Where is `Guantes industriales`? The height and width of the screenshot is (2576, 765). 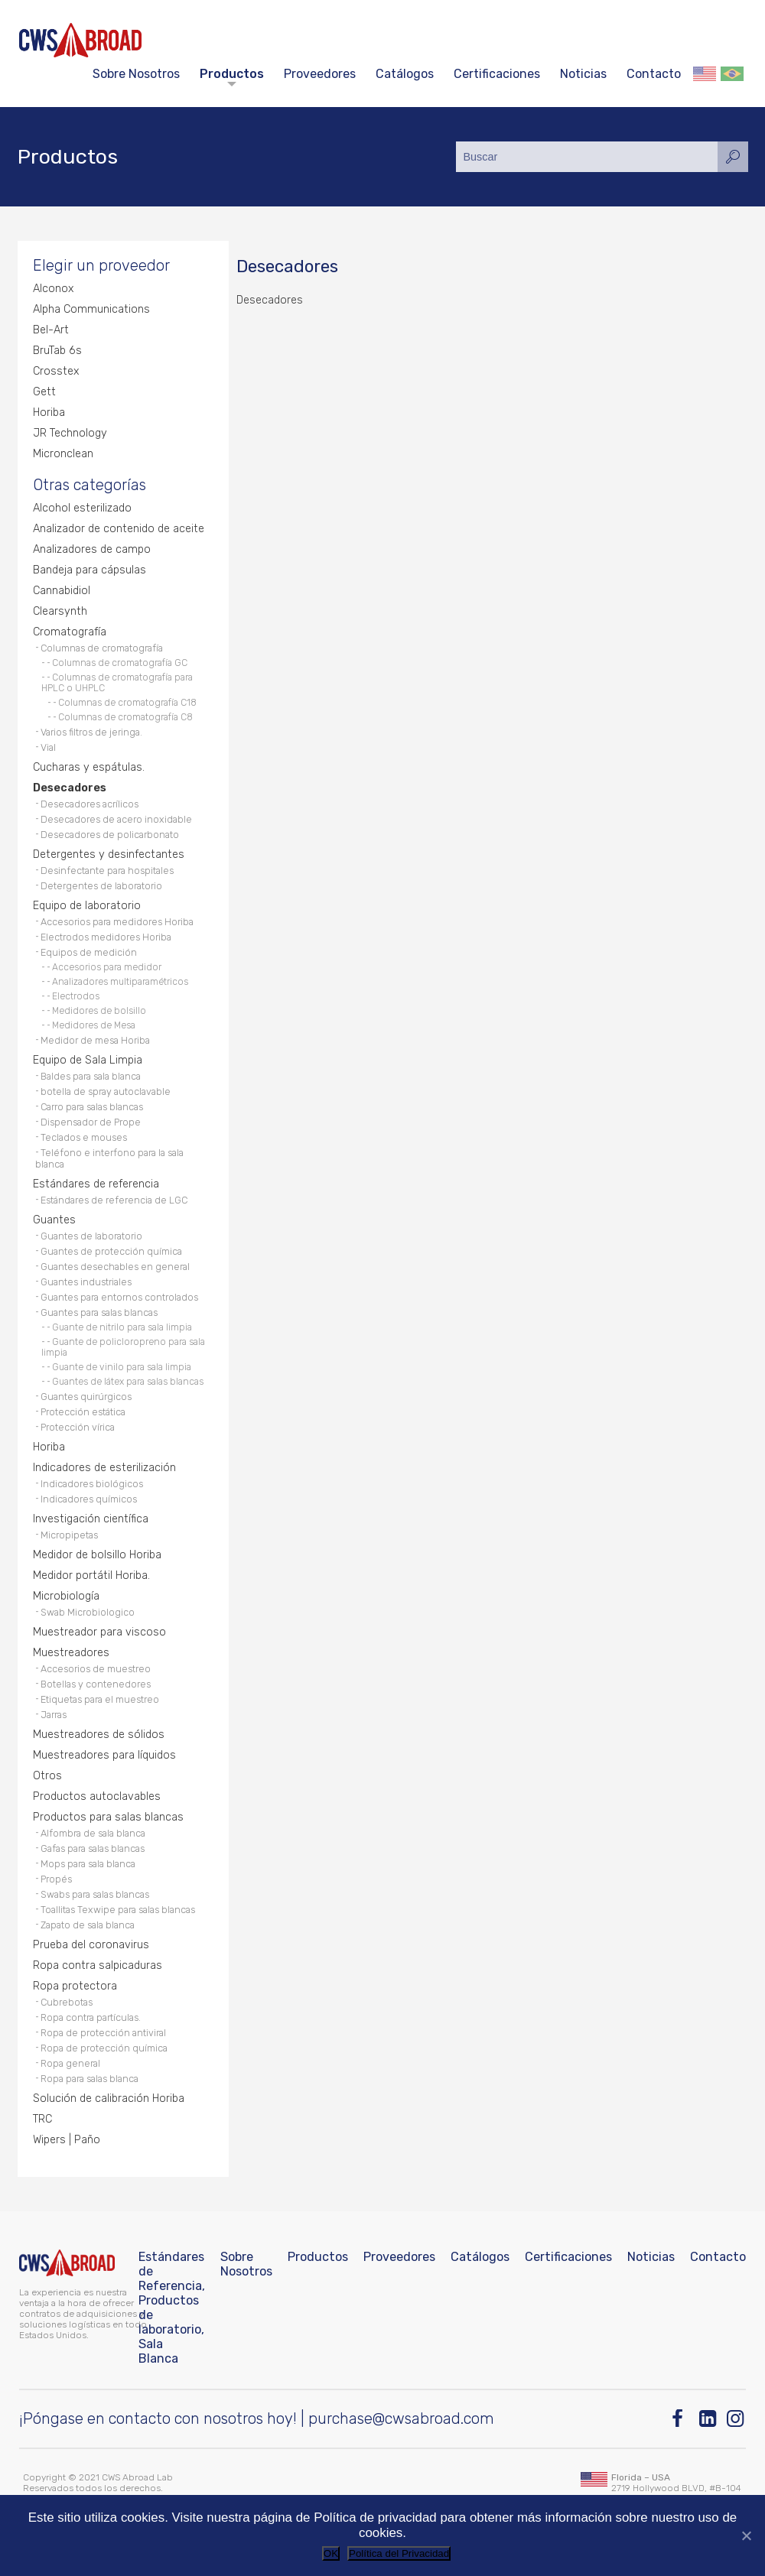 Guantes industriales is located at coordinates (86, 1282).